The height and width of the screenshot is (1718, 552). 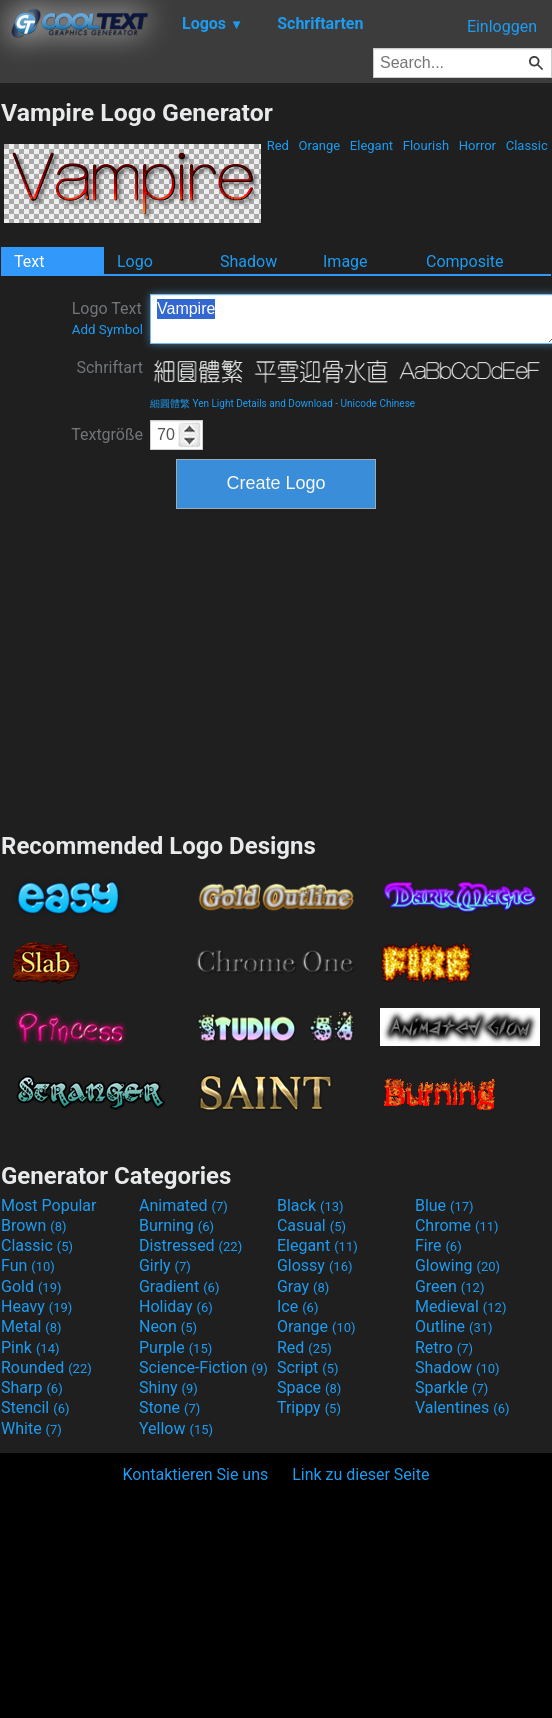 What do you see at coordinates (311, 1225) in the screenshot?
I see `Casual` at bounding box center [311, 1225].